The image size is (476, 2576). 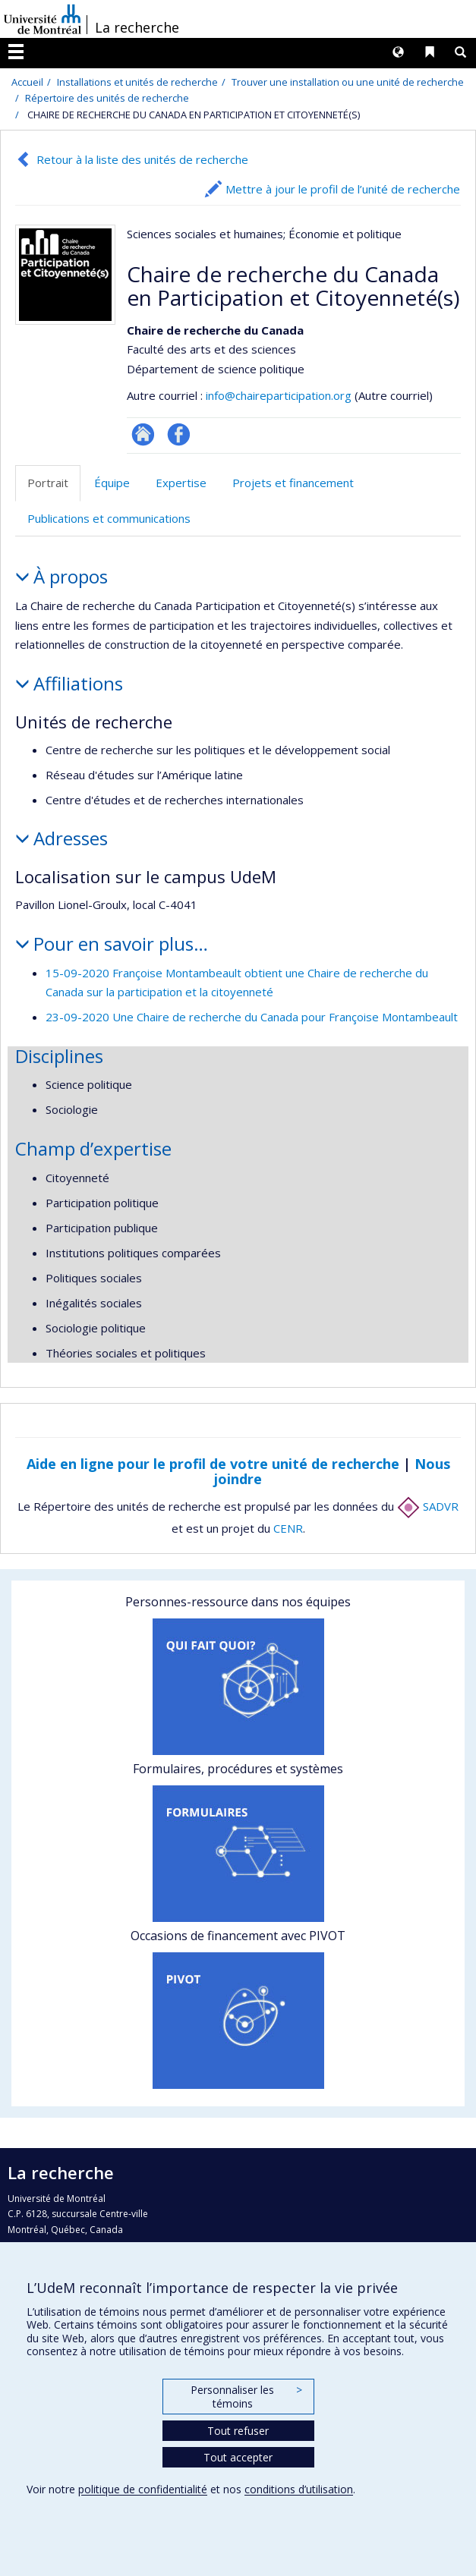 What do you see at coordinates (47, 482) in the screenshot?
I see `Portrait [tab]` at bounding box center [47, 482].